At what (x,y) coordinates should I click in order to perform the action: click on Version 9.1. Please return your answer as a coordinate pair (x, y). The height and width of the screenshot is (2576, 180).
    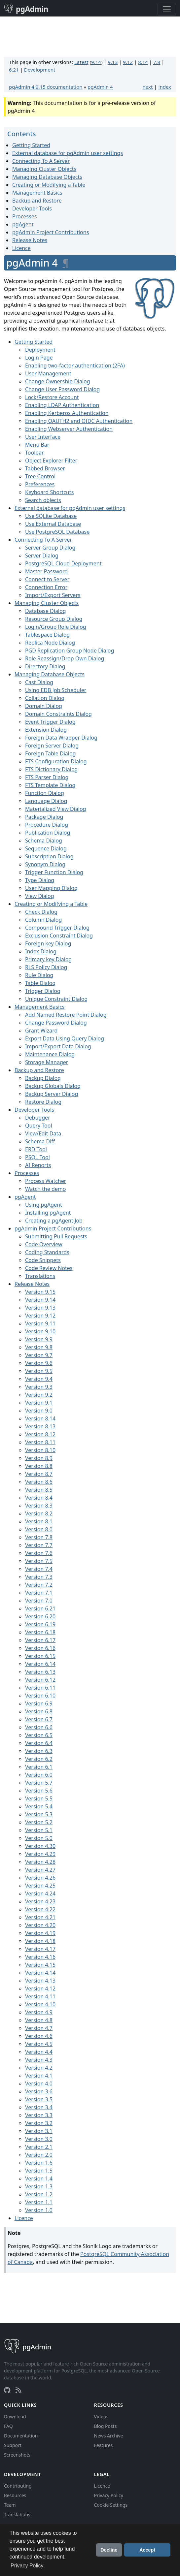
    Looking at the image, I should click on (39, 1402).